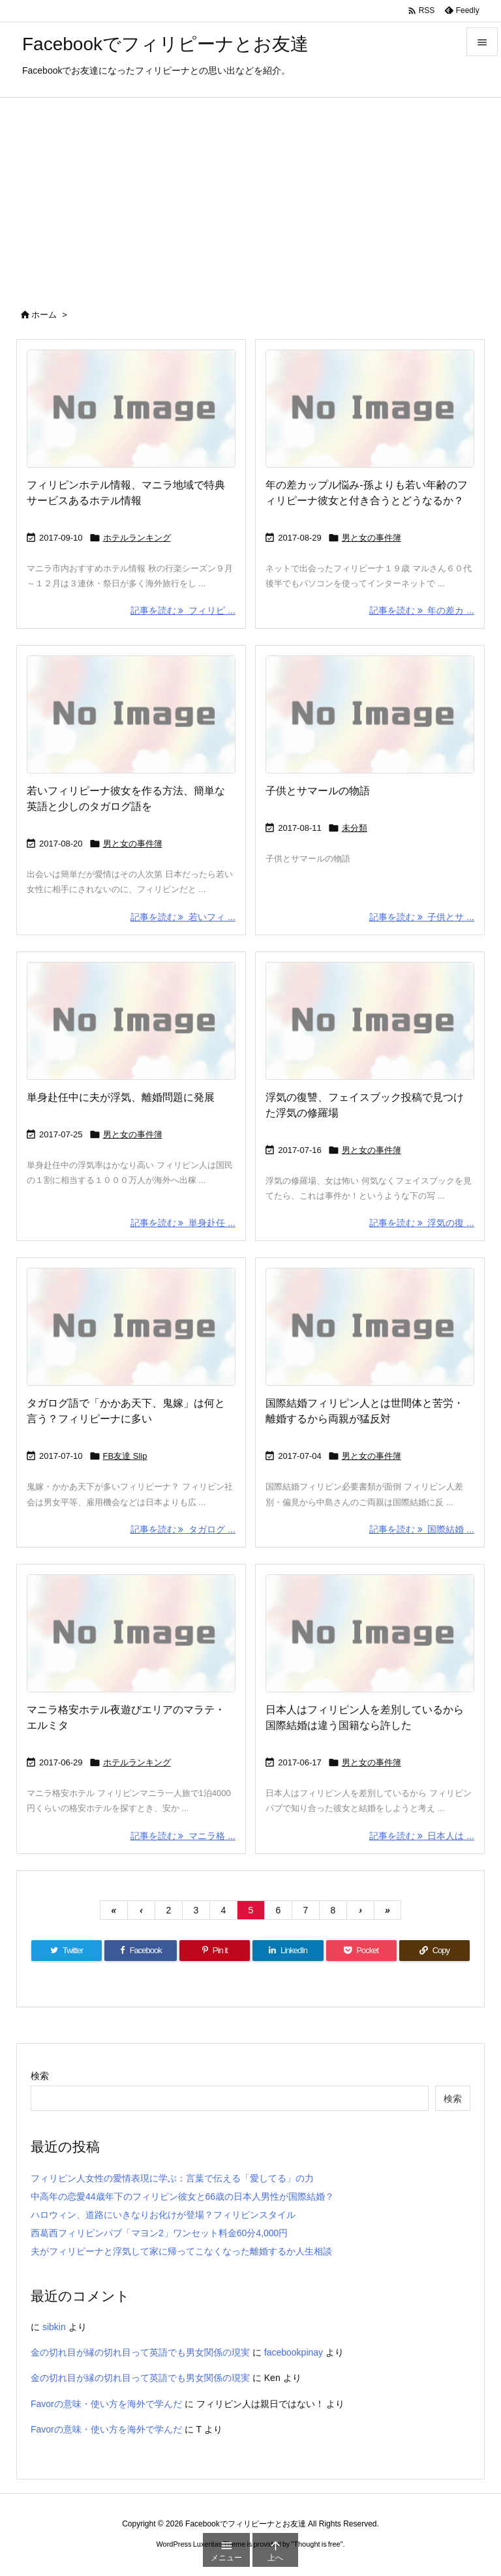 This screenshot has width=501, height=2576. I want to click on フィリピン人女性の愛情表現に学ぶ：言葉で伝える「愛してる」の力, so click(172, 2178).